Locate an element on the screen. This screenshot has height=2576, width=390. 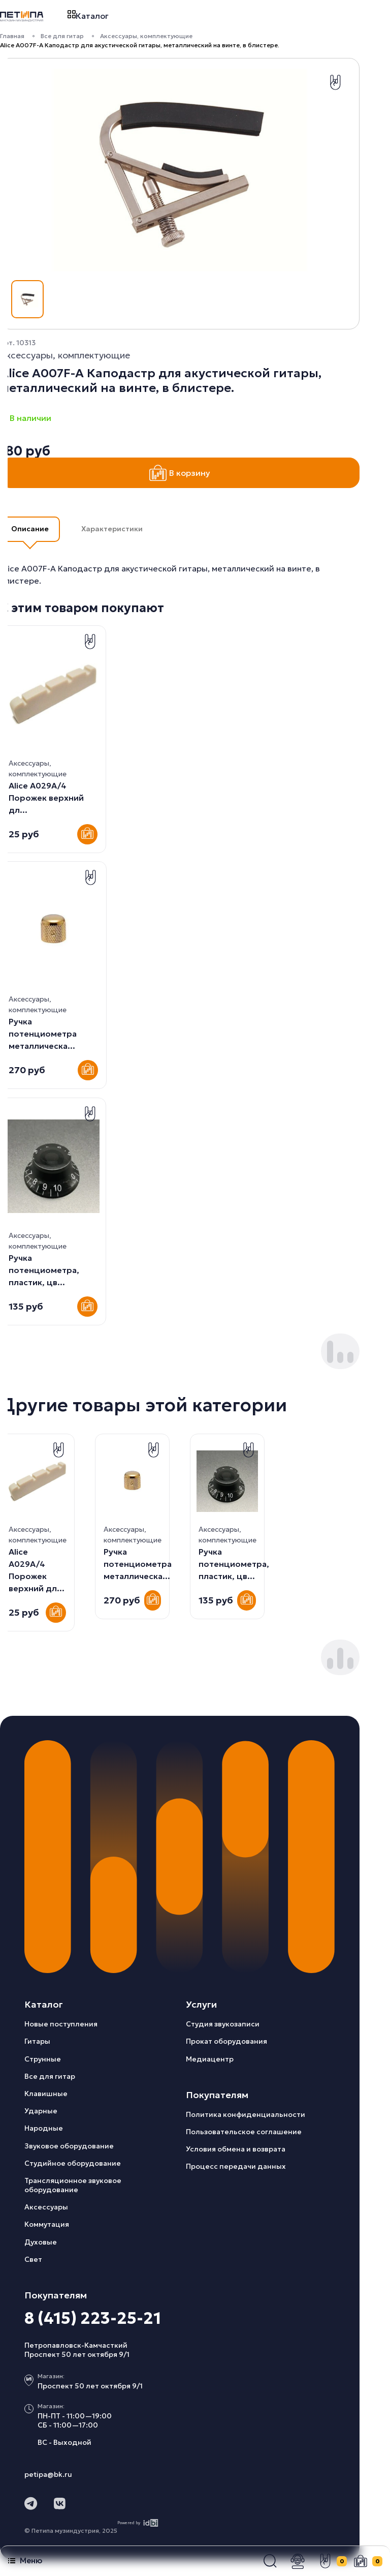
Гитары is located at coordinates (37, 2041).